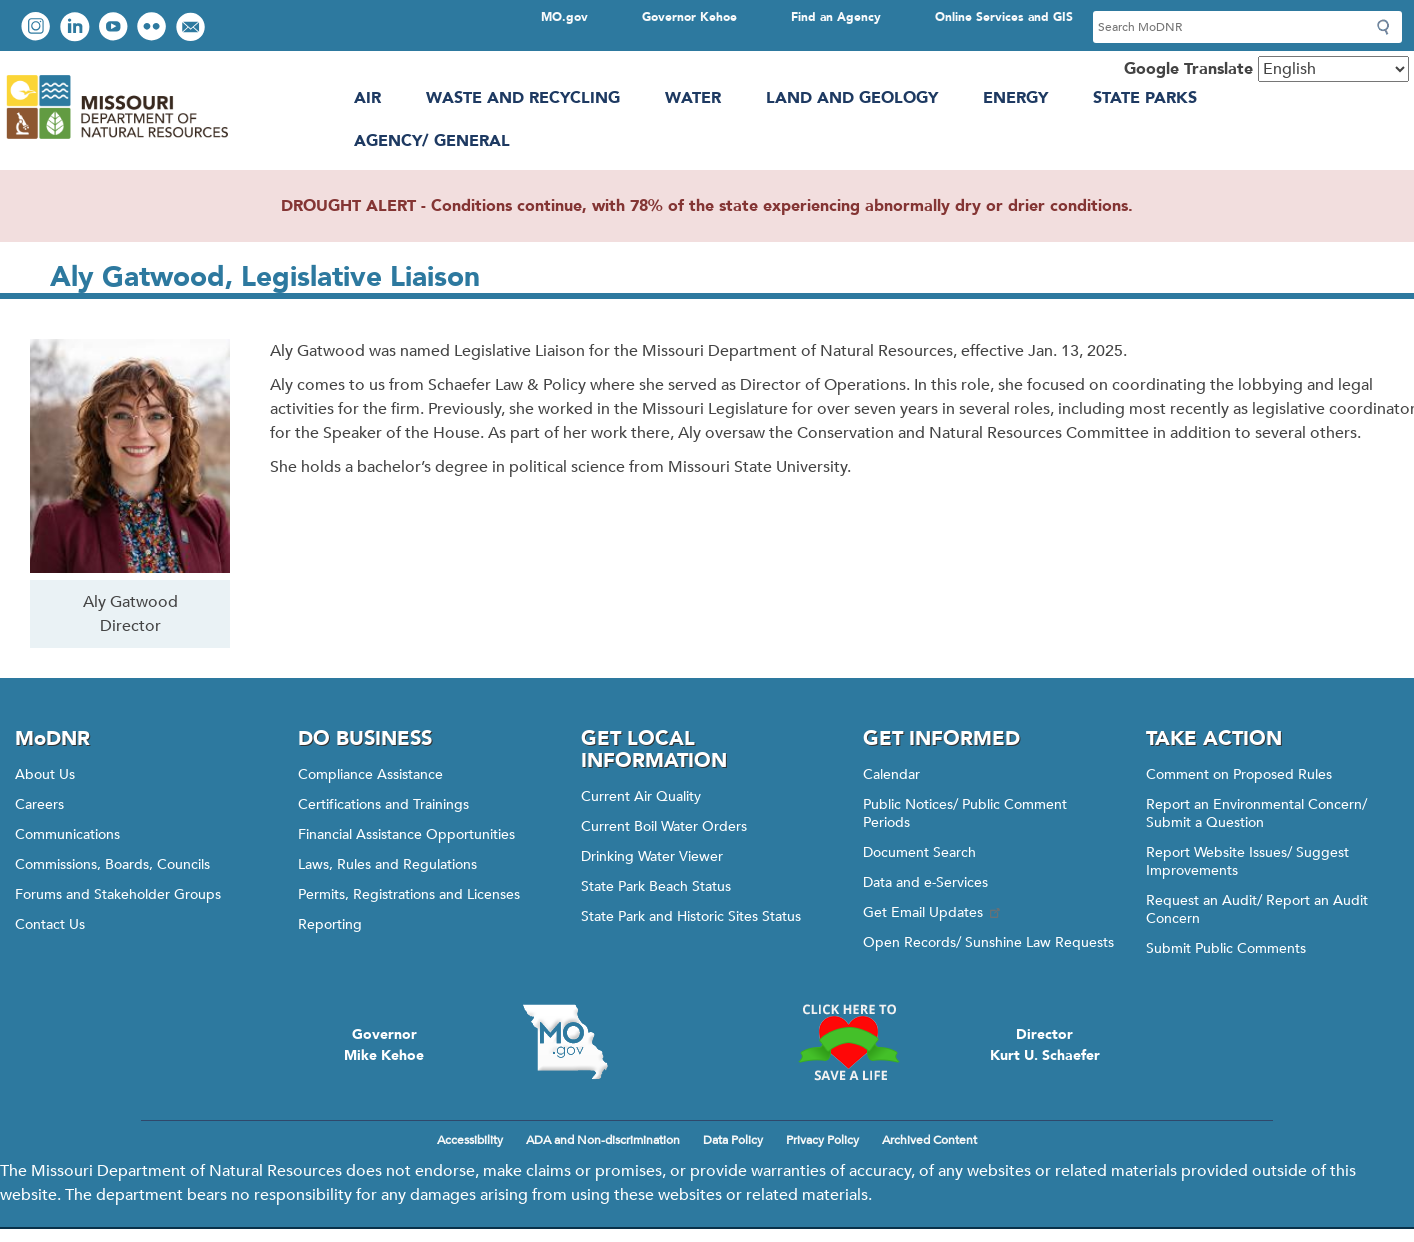  Describe the element at coordinates (1239, 774) in the screenshot. I see `Comment on Proposed Rules` at that location.